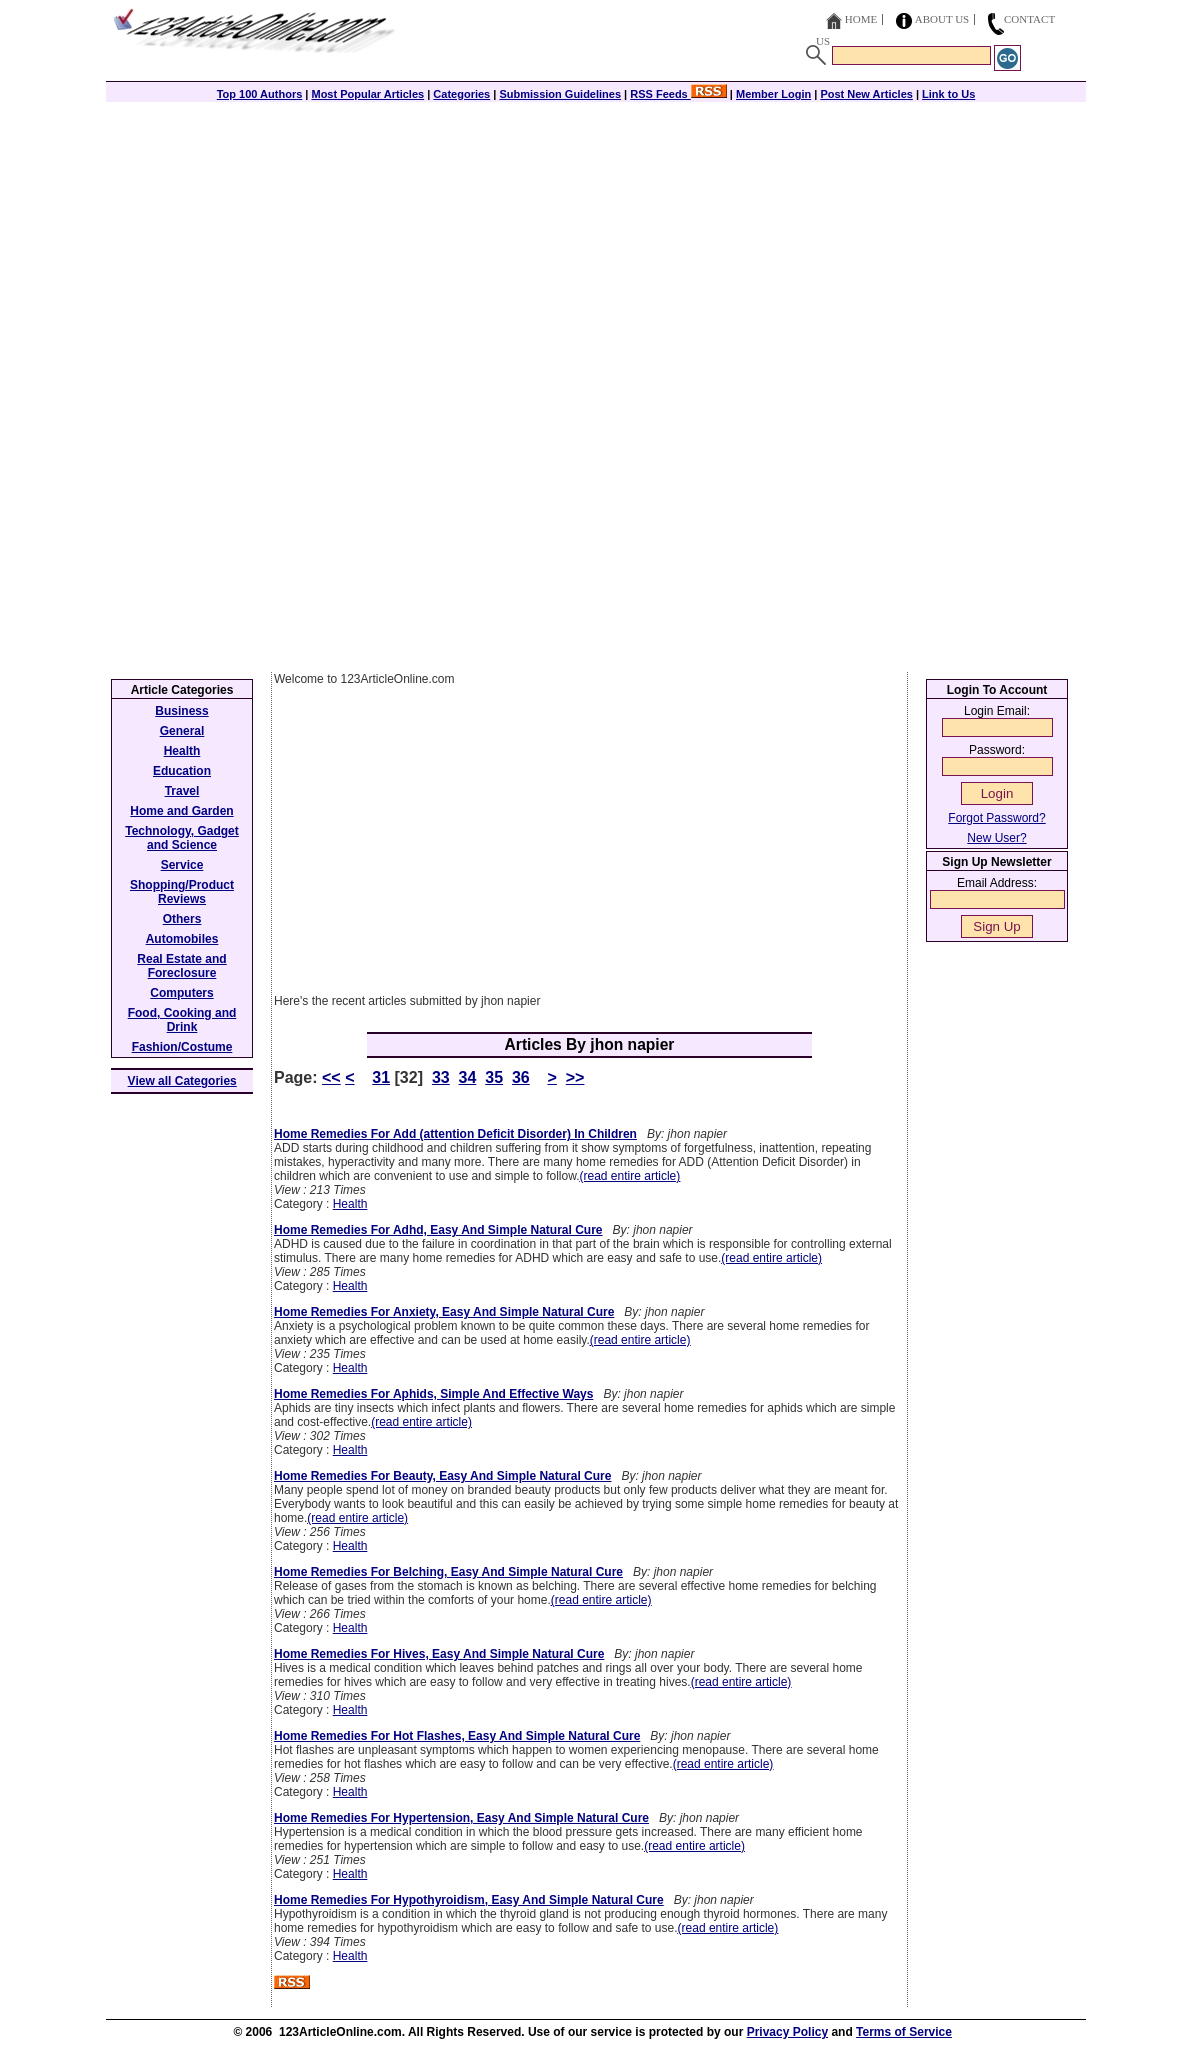 This screenshot has height=2056, width=1192. I want to click on Technology, Gadget and Science, so click(182, 838).